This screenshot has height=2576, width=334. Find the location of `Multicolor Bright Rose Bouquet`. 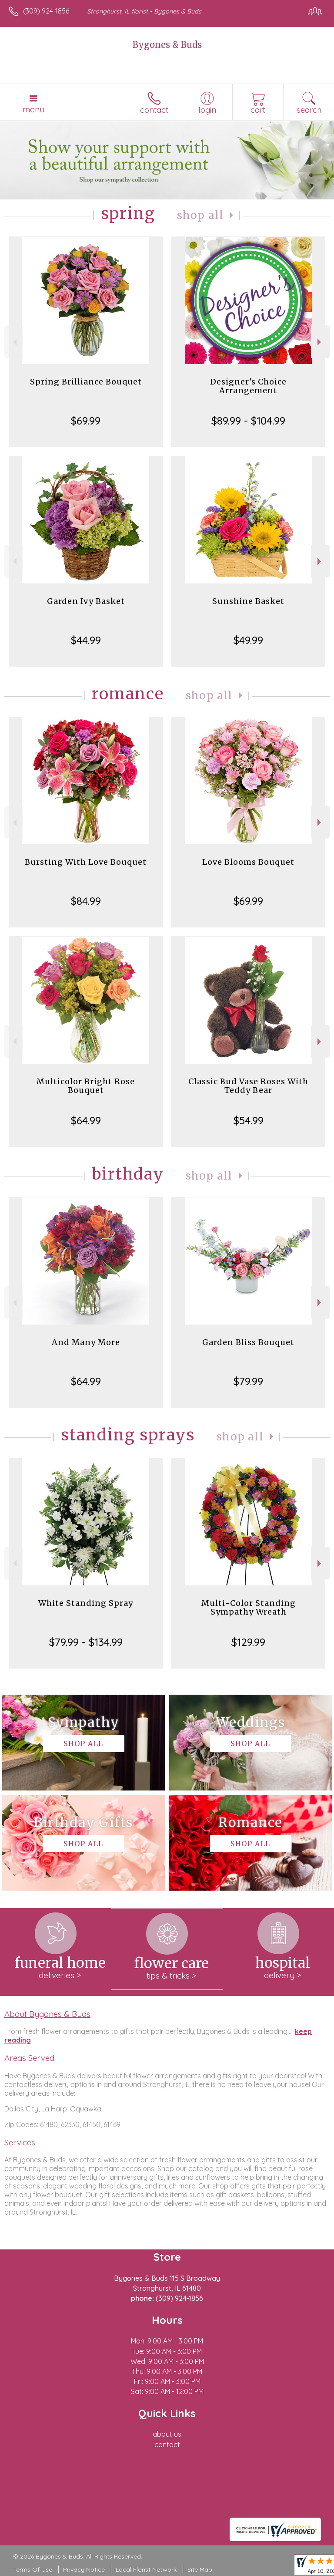

Multicolor Bright Rose Bouquet is located at coordinates (86, 1085).